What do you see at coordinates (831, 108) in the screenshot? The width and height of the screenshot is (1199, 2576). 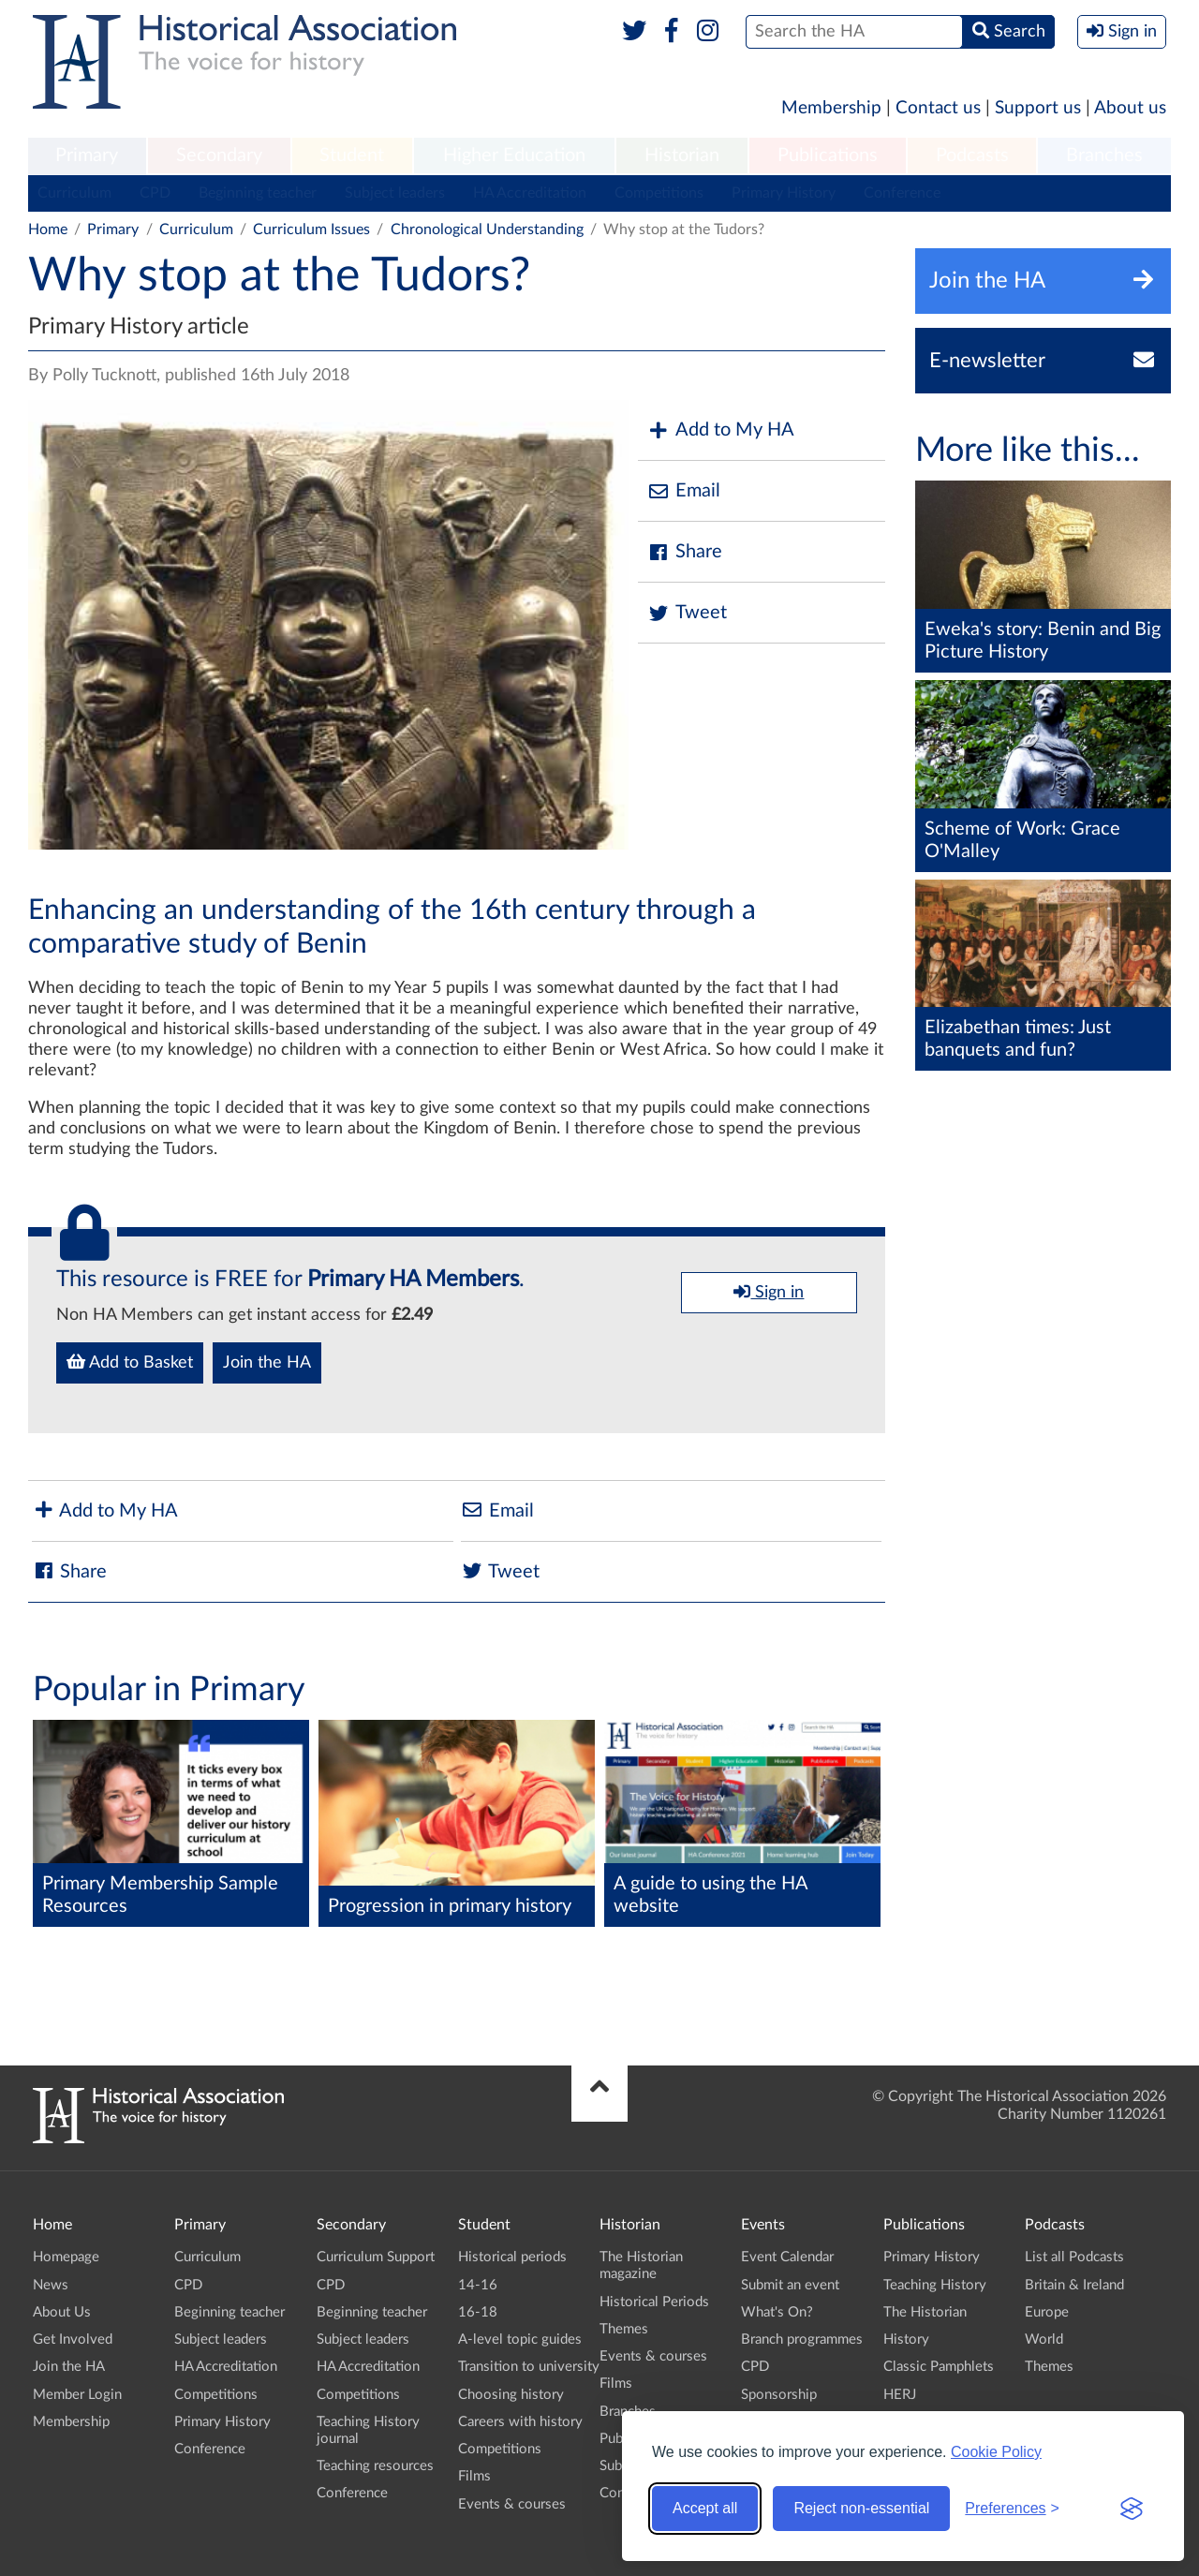 I see `Membership` at bounding box center [831, 108].